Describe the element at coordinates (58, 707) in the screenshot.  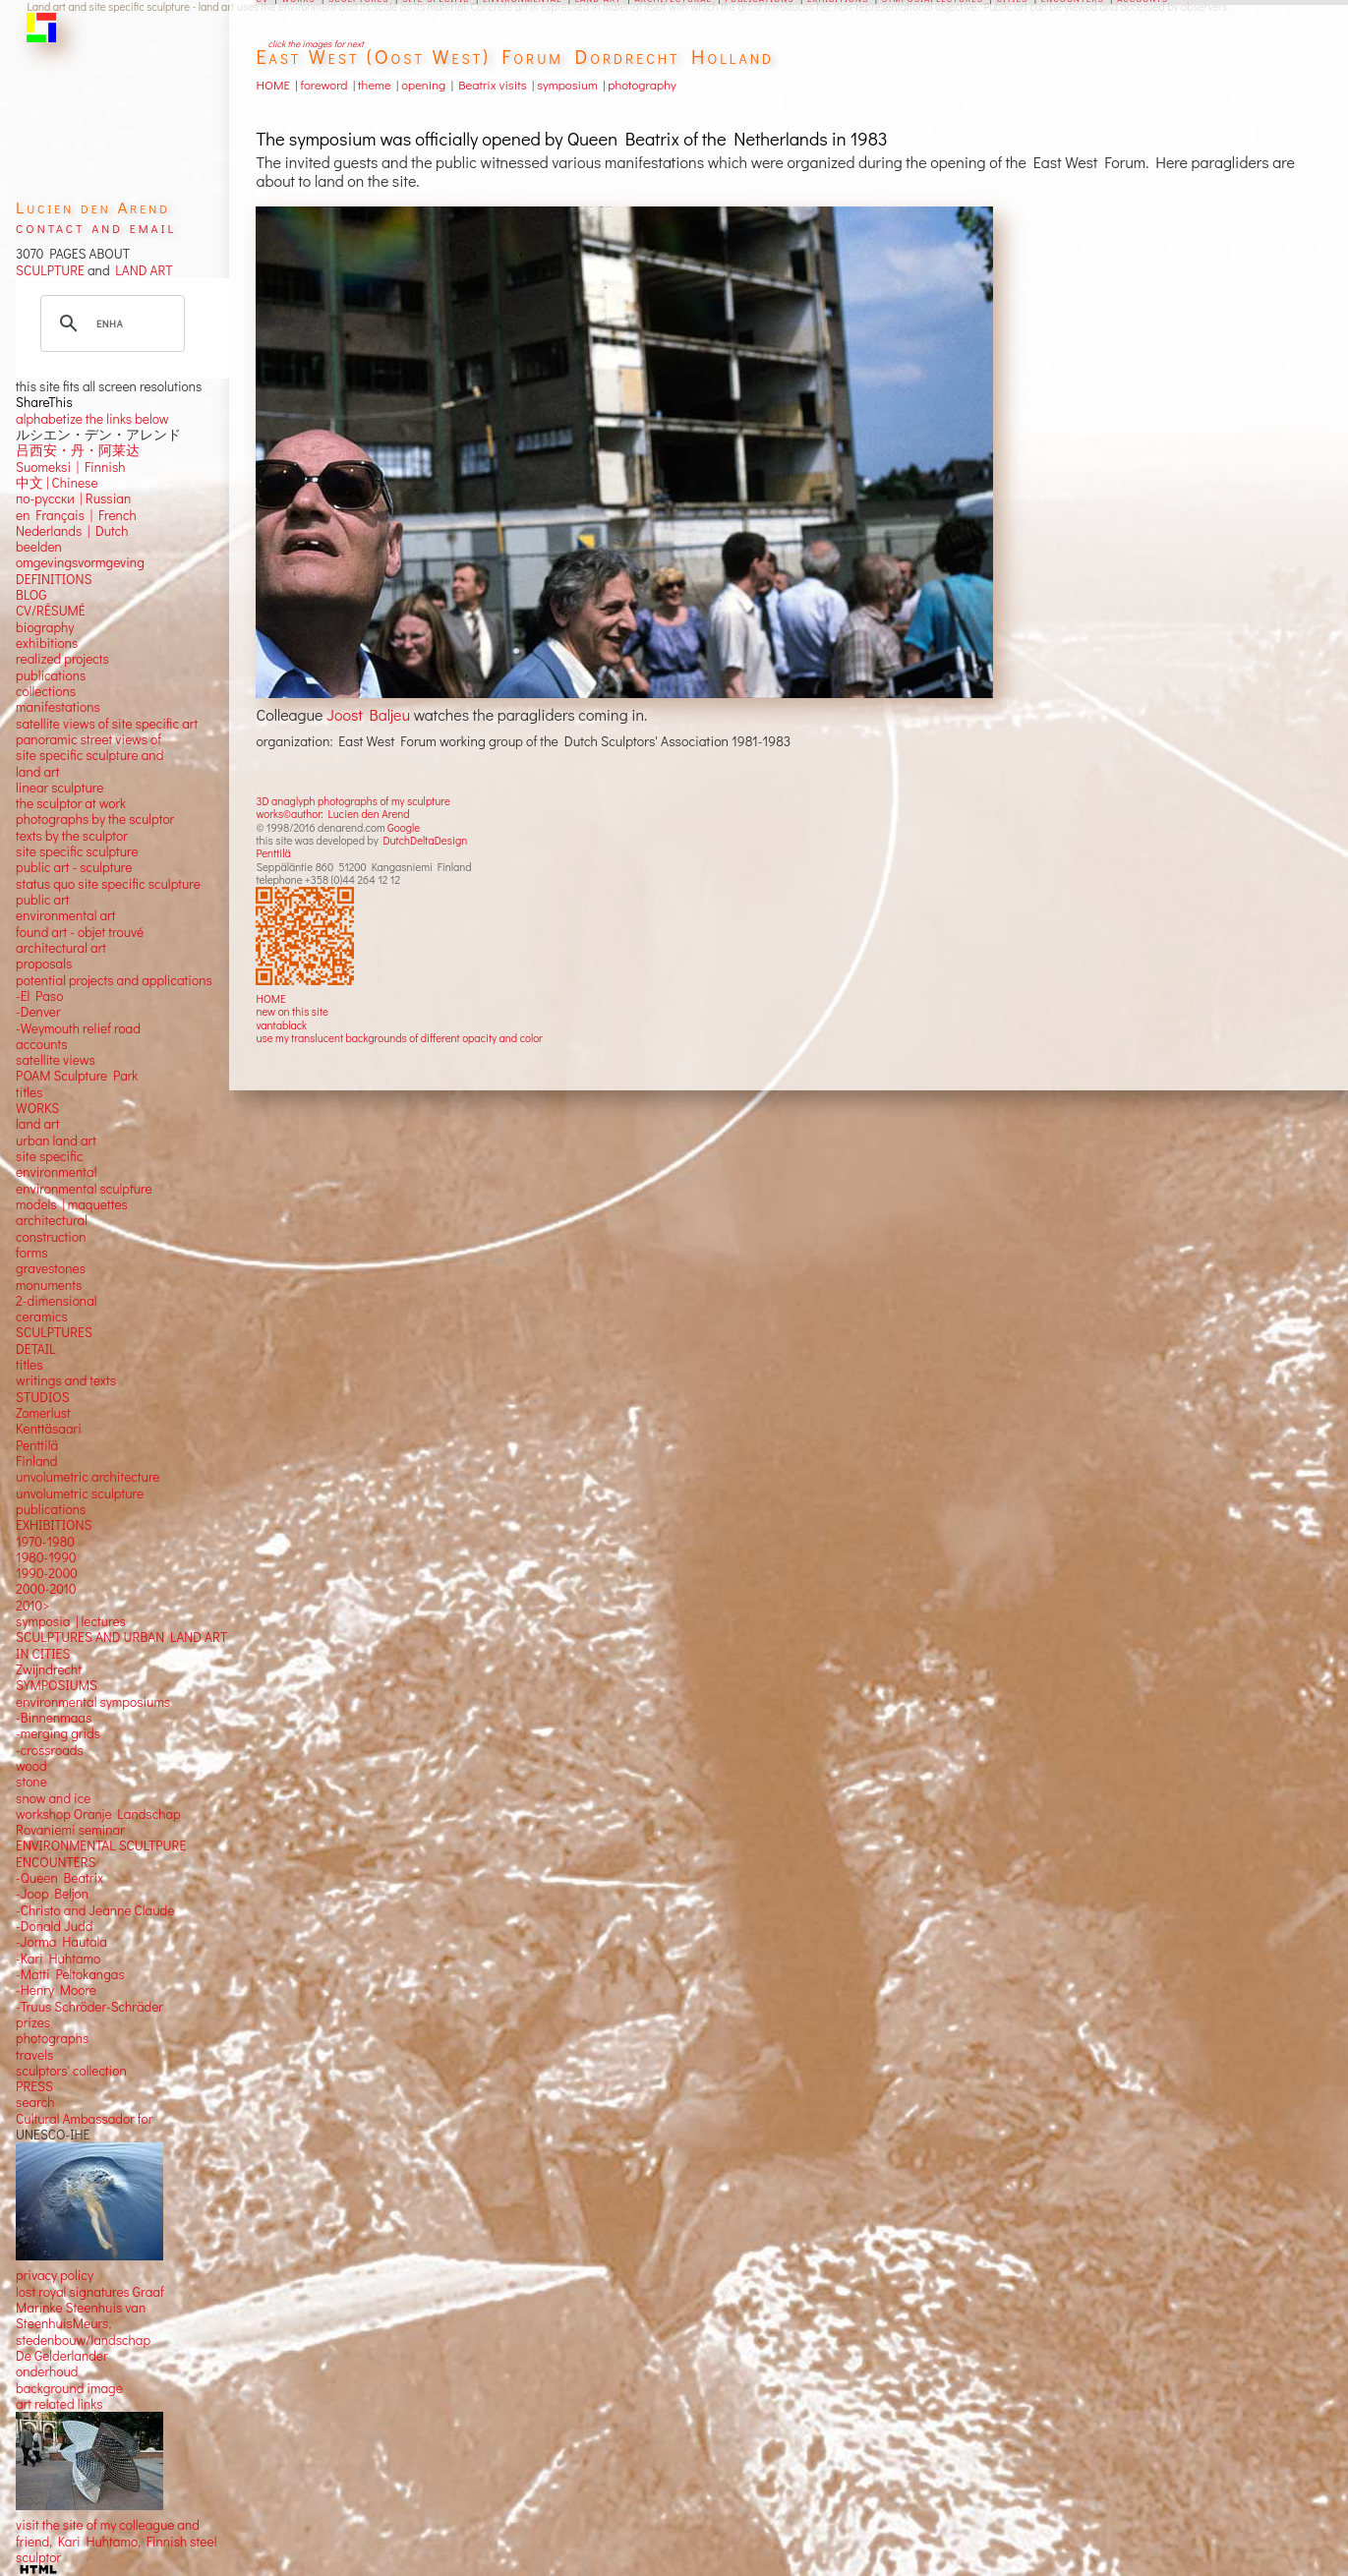
I see `manifestations` at that location.